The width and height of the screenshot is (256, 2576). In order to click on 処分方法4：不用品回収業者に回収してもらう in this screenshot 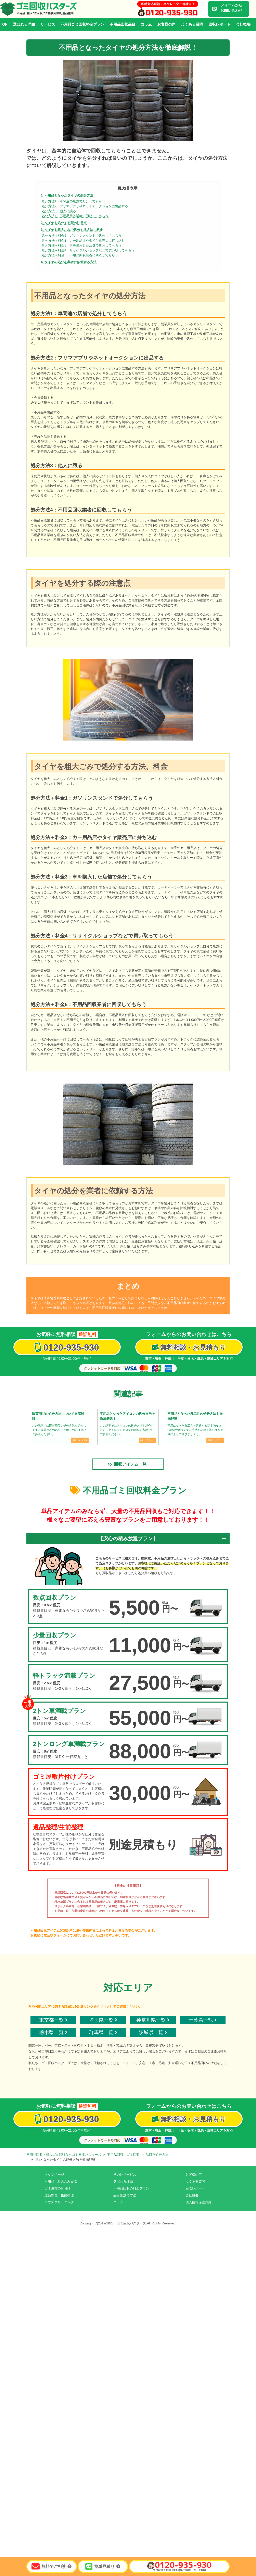, I will do `click(75, 216)`.